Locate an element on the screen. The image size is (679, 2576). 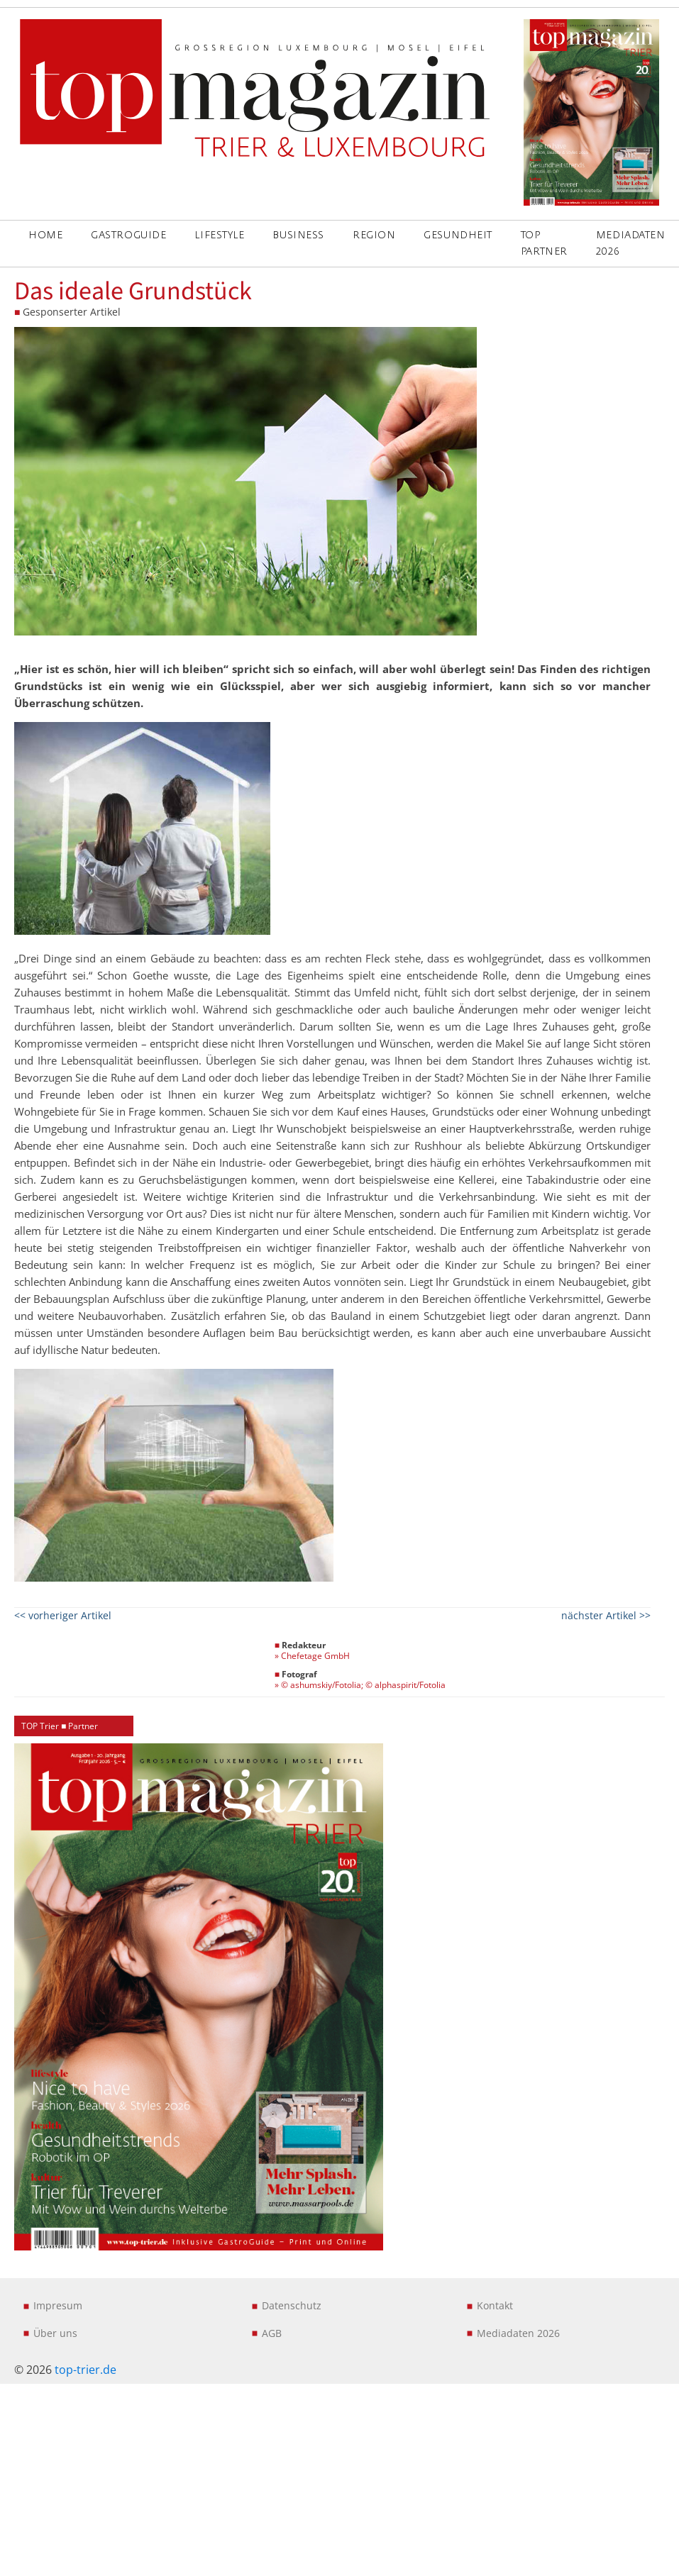
Über uns is located at coordinates (55, 2333).